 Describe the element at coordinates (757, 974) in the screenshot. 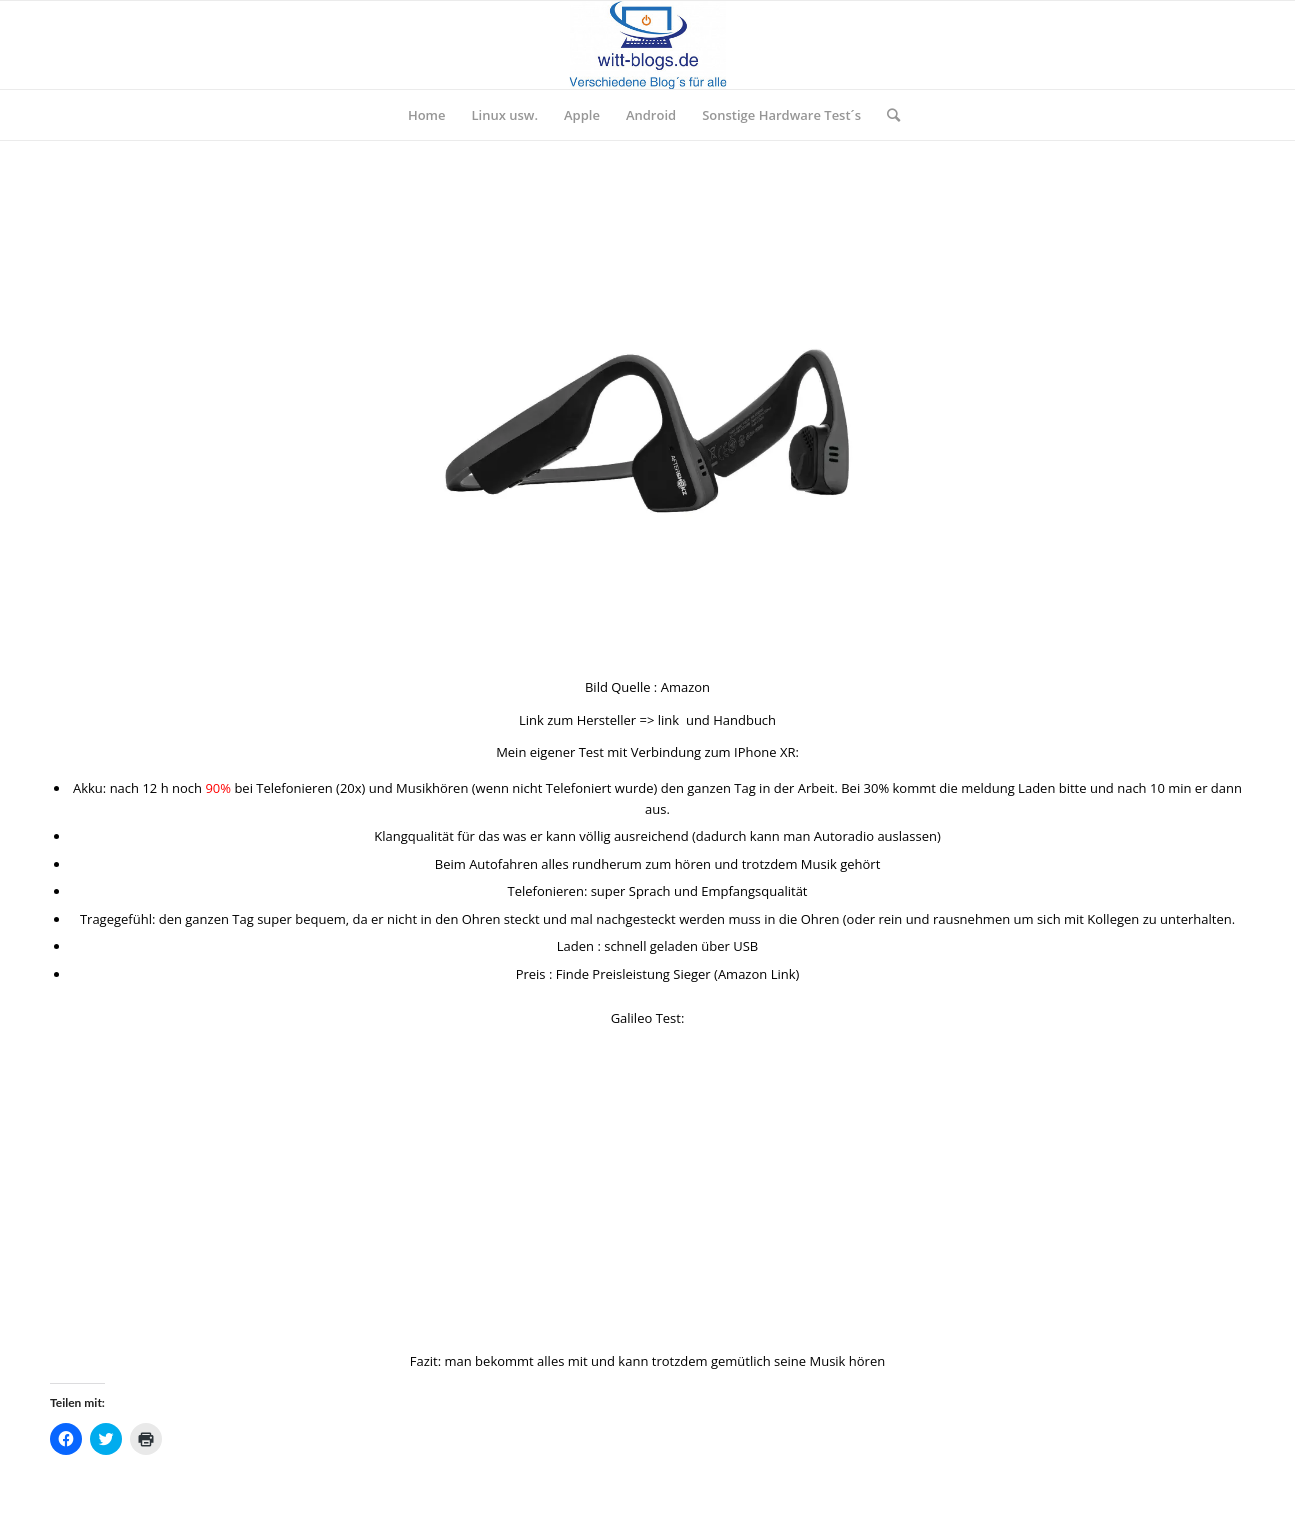

I see `Amazon Link` at that location.